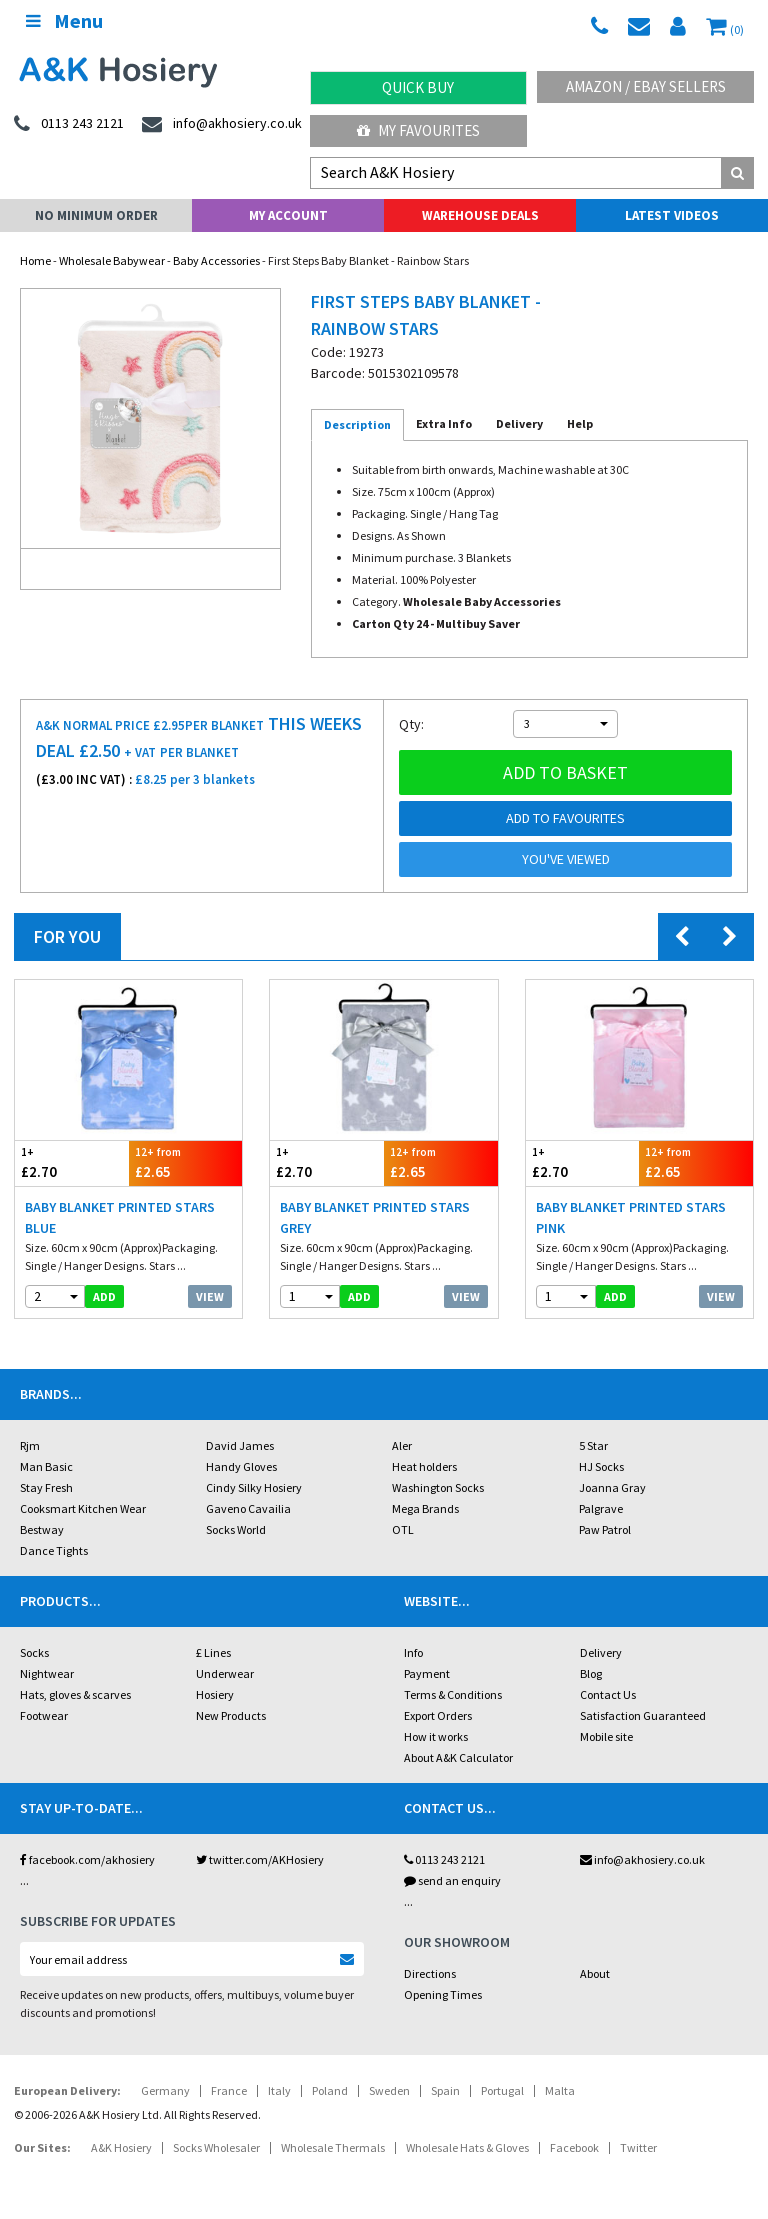 Image resolution: width=768 pixels, height=2219 pixels. I want to click on Baby Blanket Printed Stars Pink, so click(631, 1217).